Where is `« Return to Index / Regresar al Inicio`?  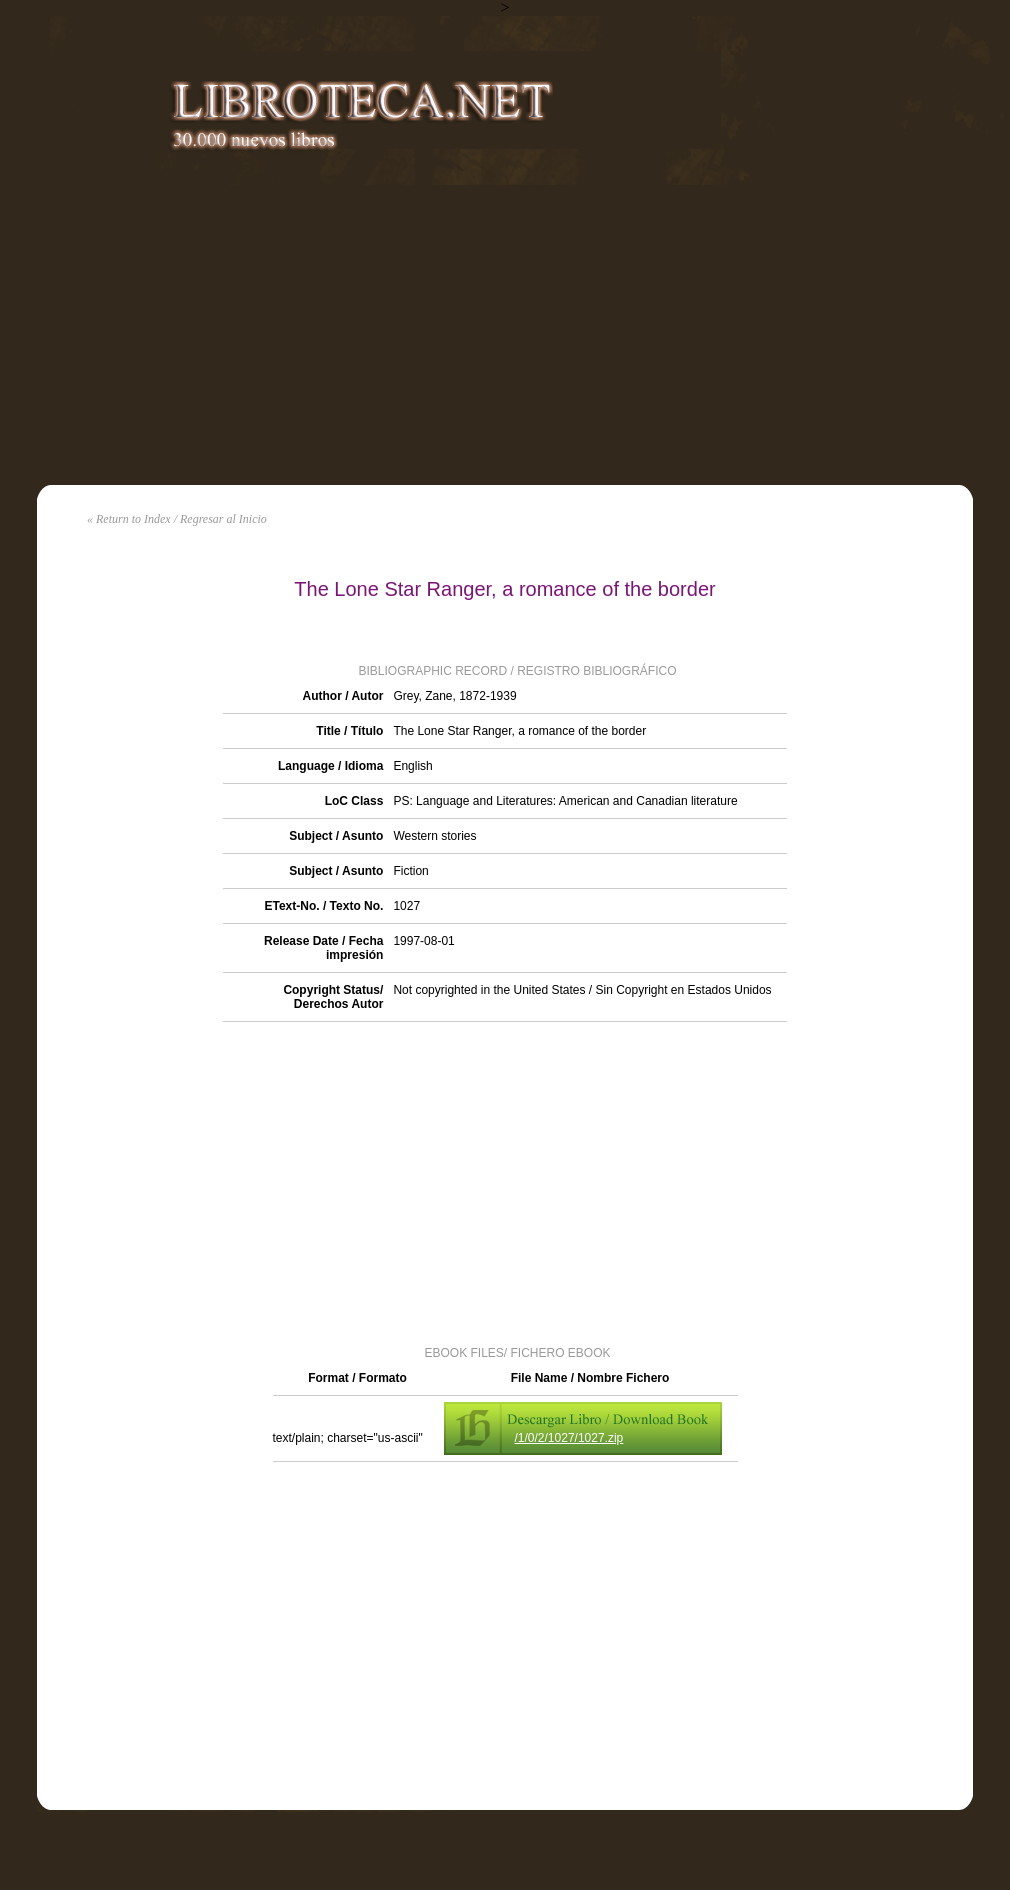
« Return to Index / Regresar al Inicio is located at coordinates (177, 519).